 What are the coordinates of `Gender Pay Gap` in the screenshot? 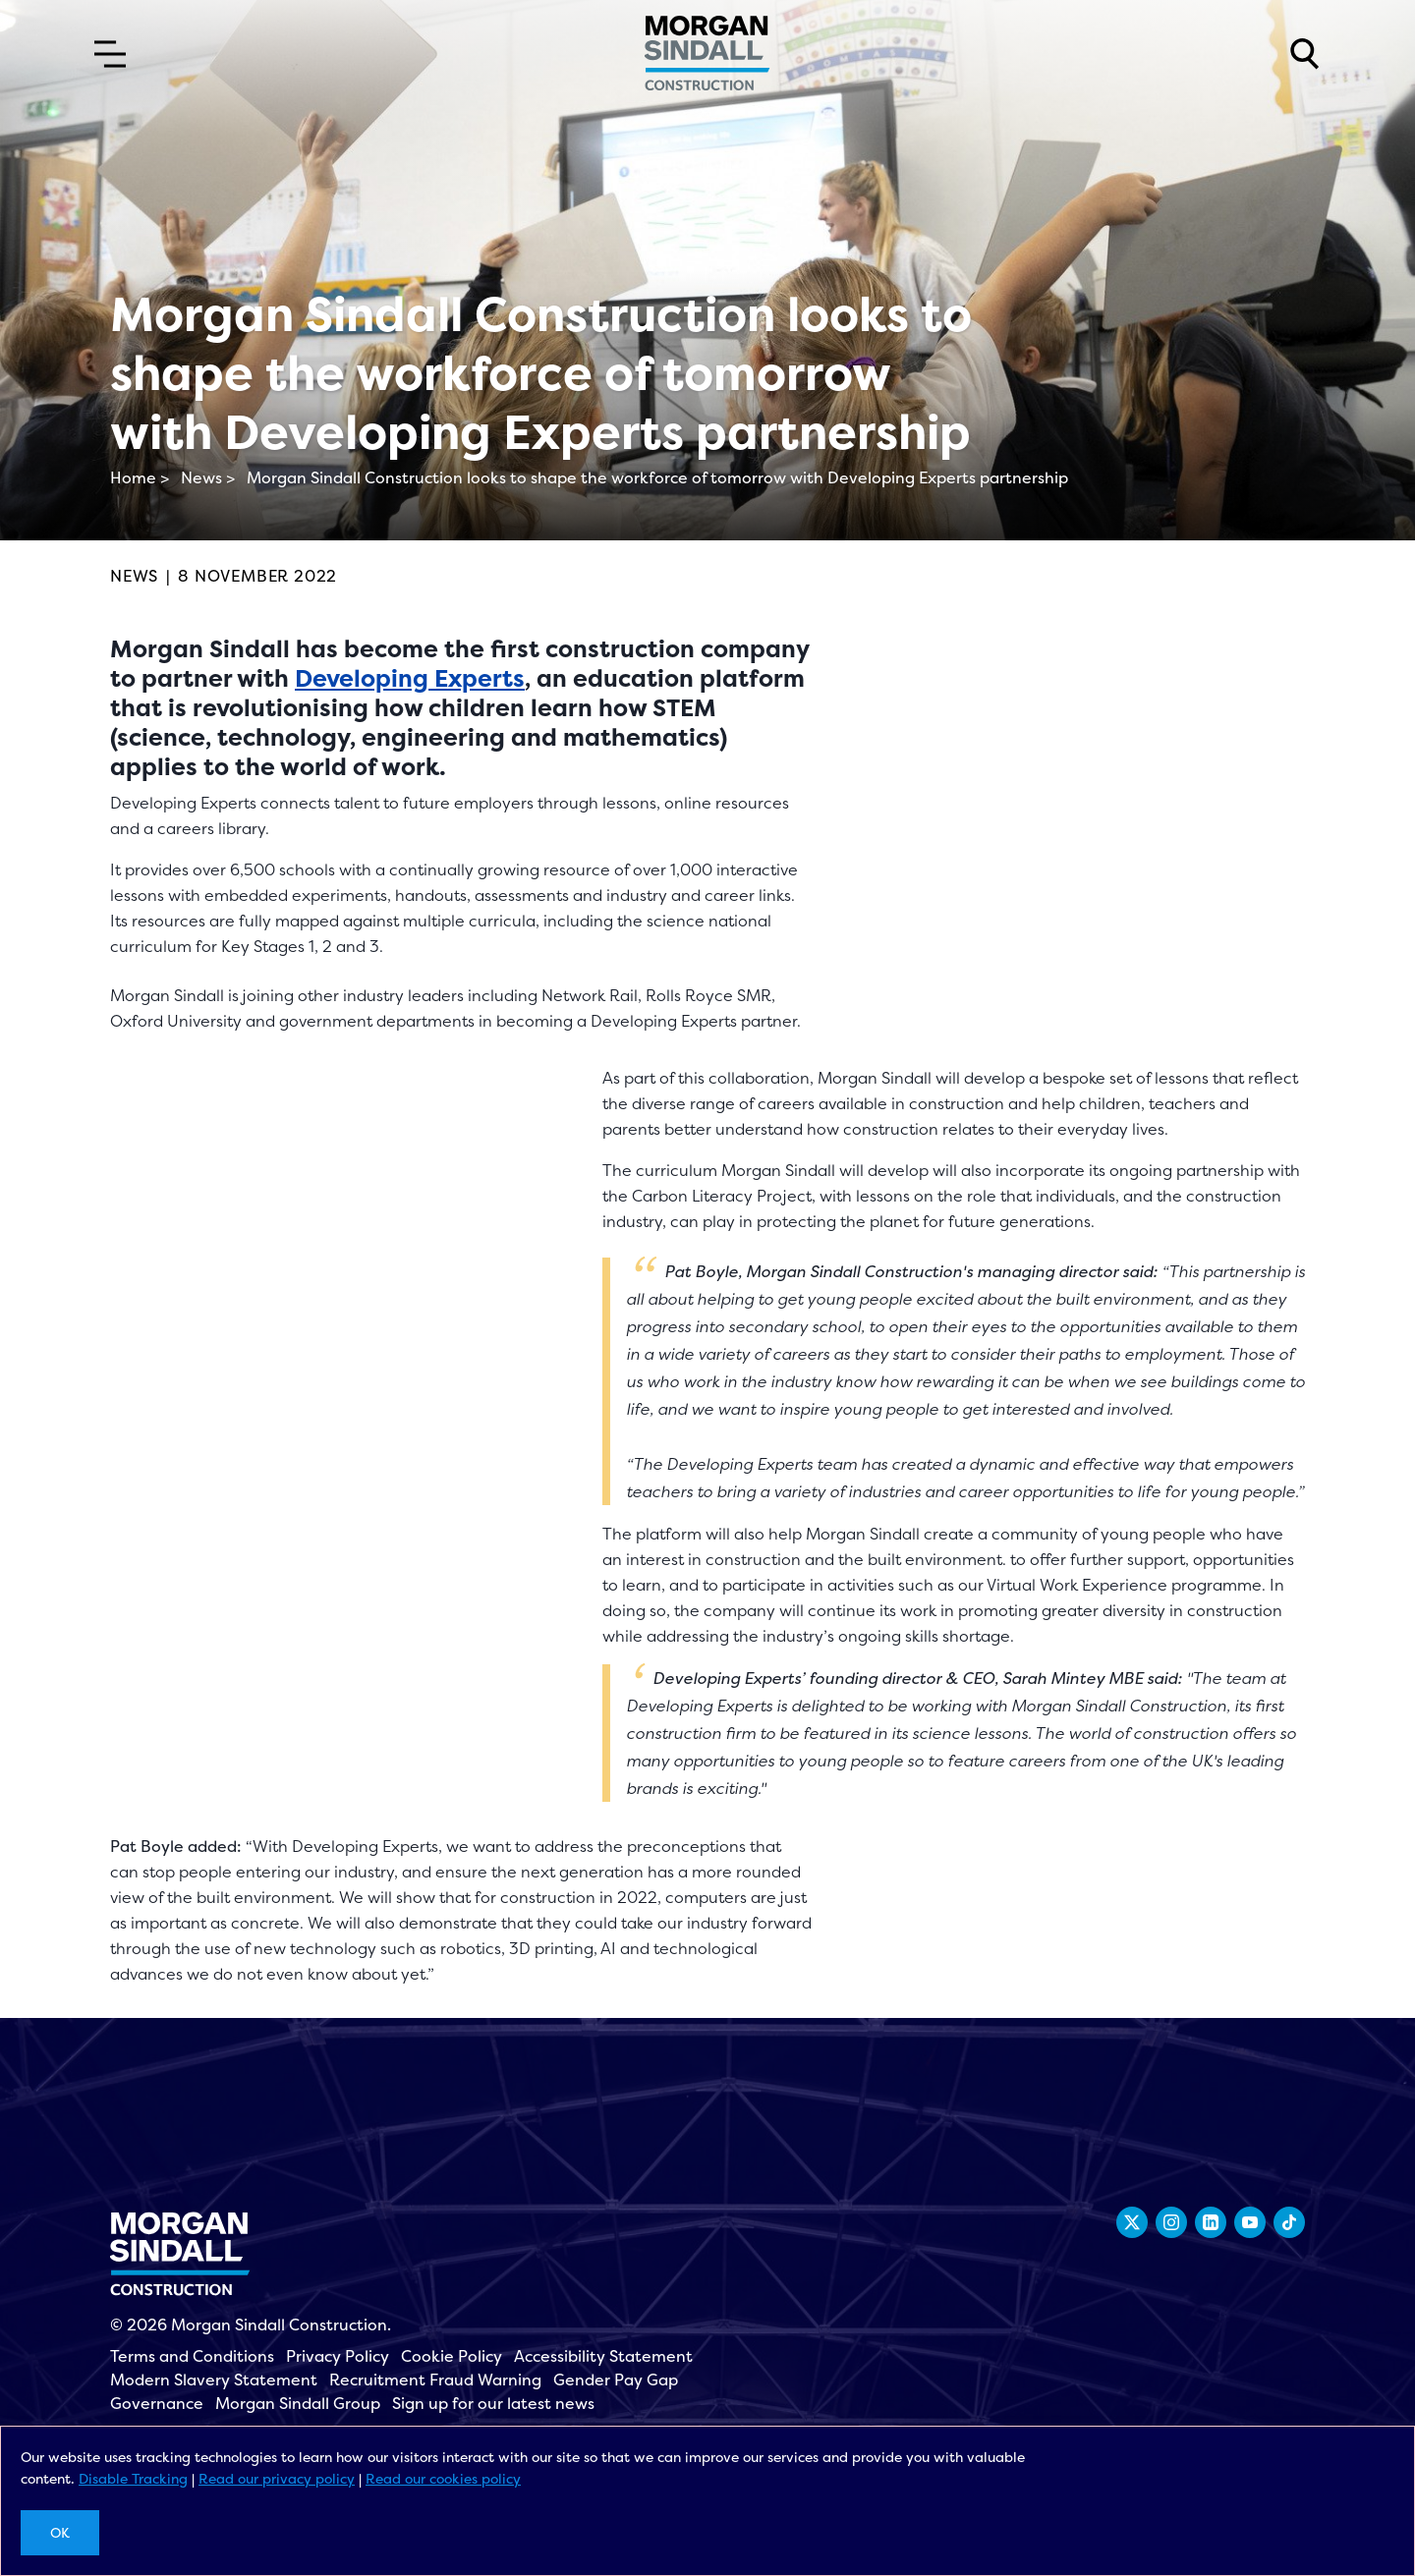 It's located at (615, 2379).